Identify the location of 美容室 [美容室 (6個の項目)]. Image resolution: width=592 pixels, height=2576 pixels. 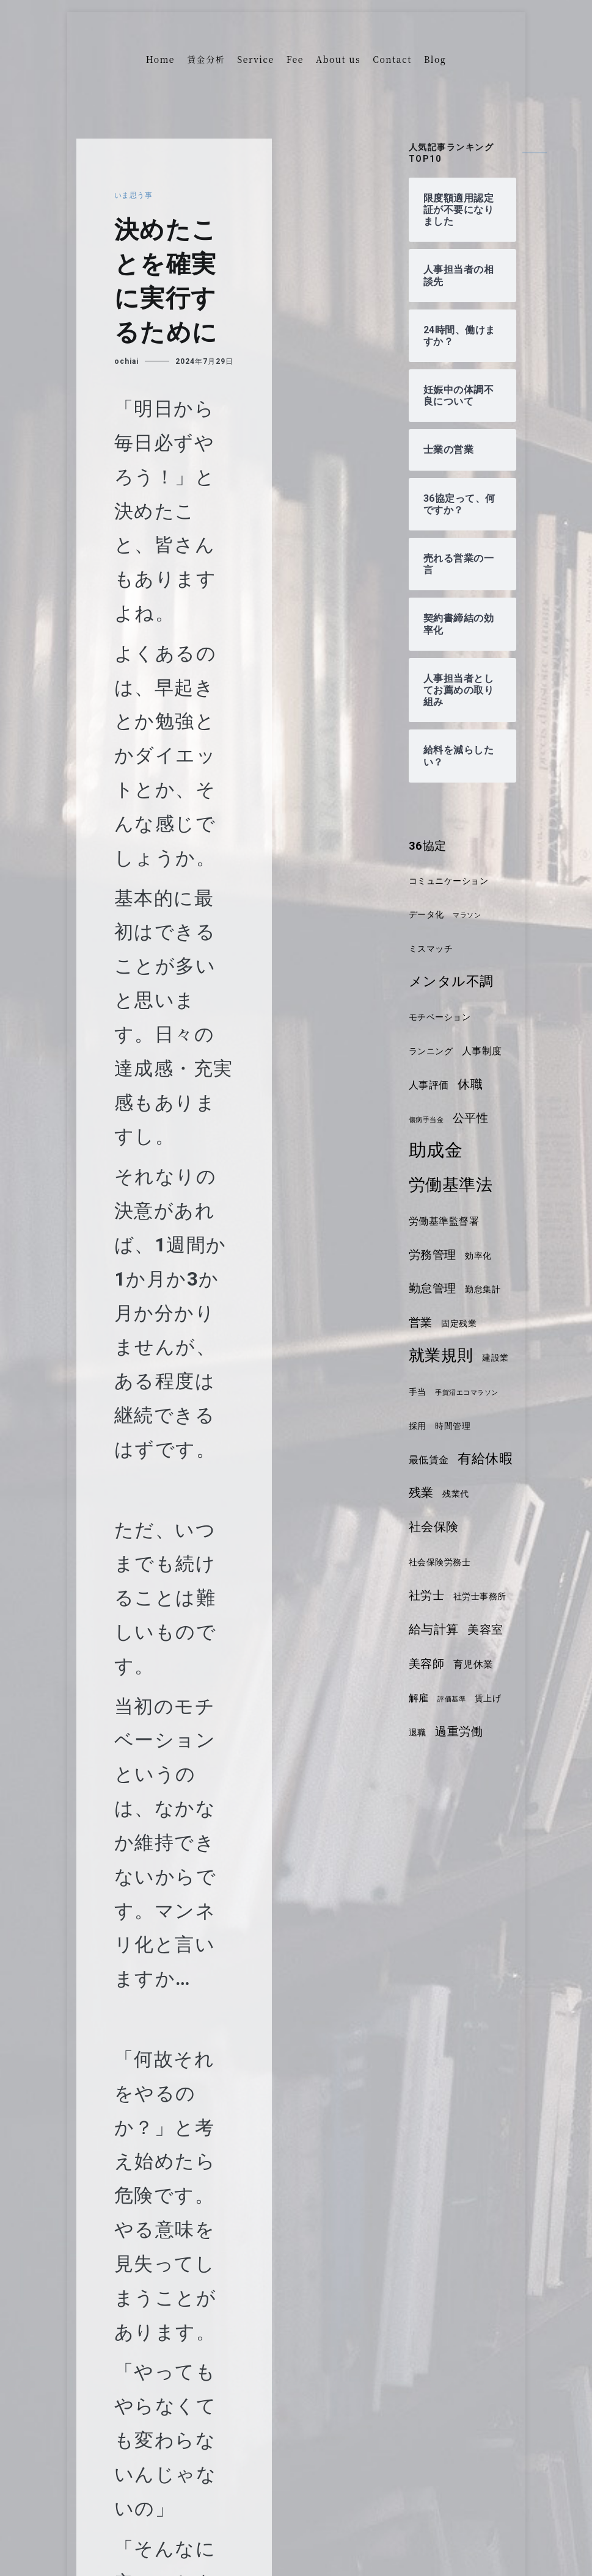
(489, 1630).